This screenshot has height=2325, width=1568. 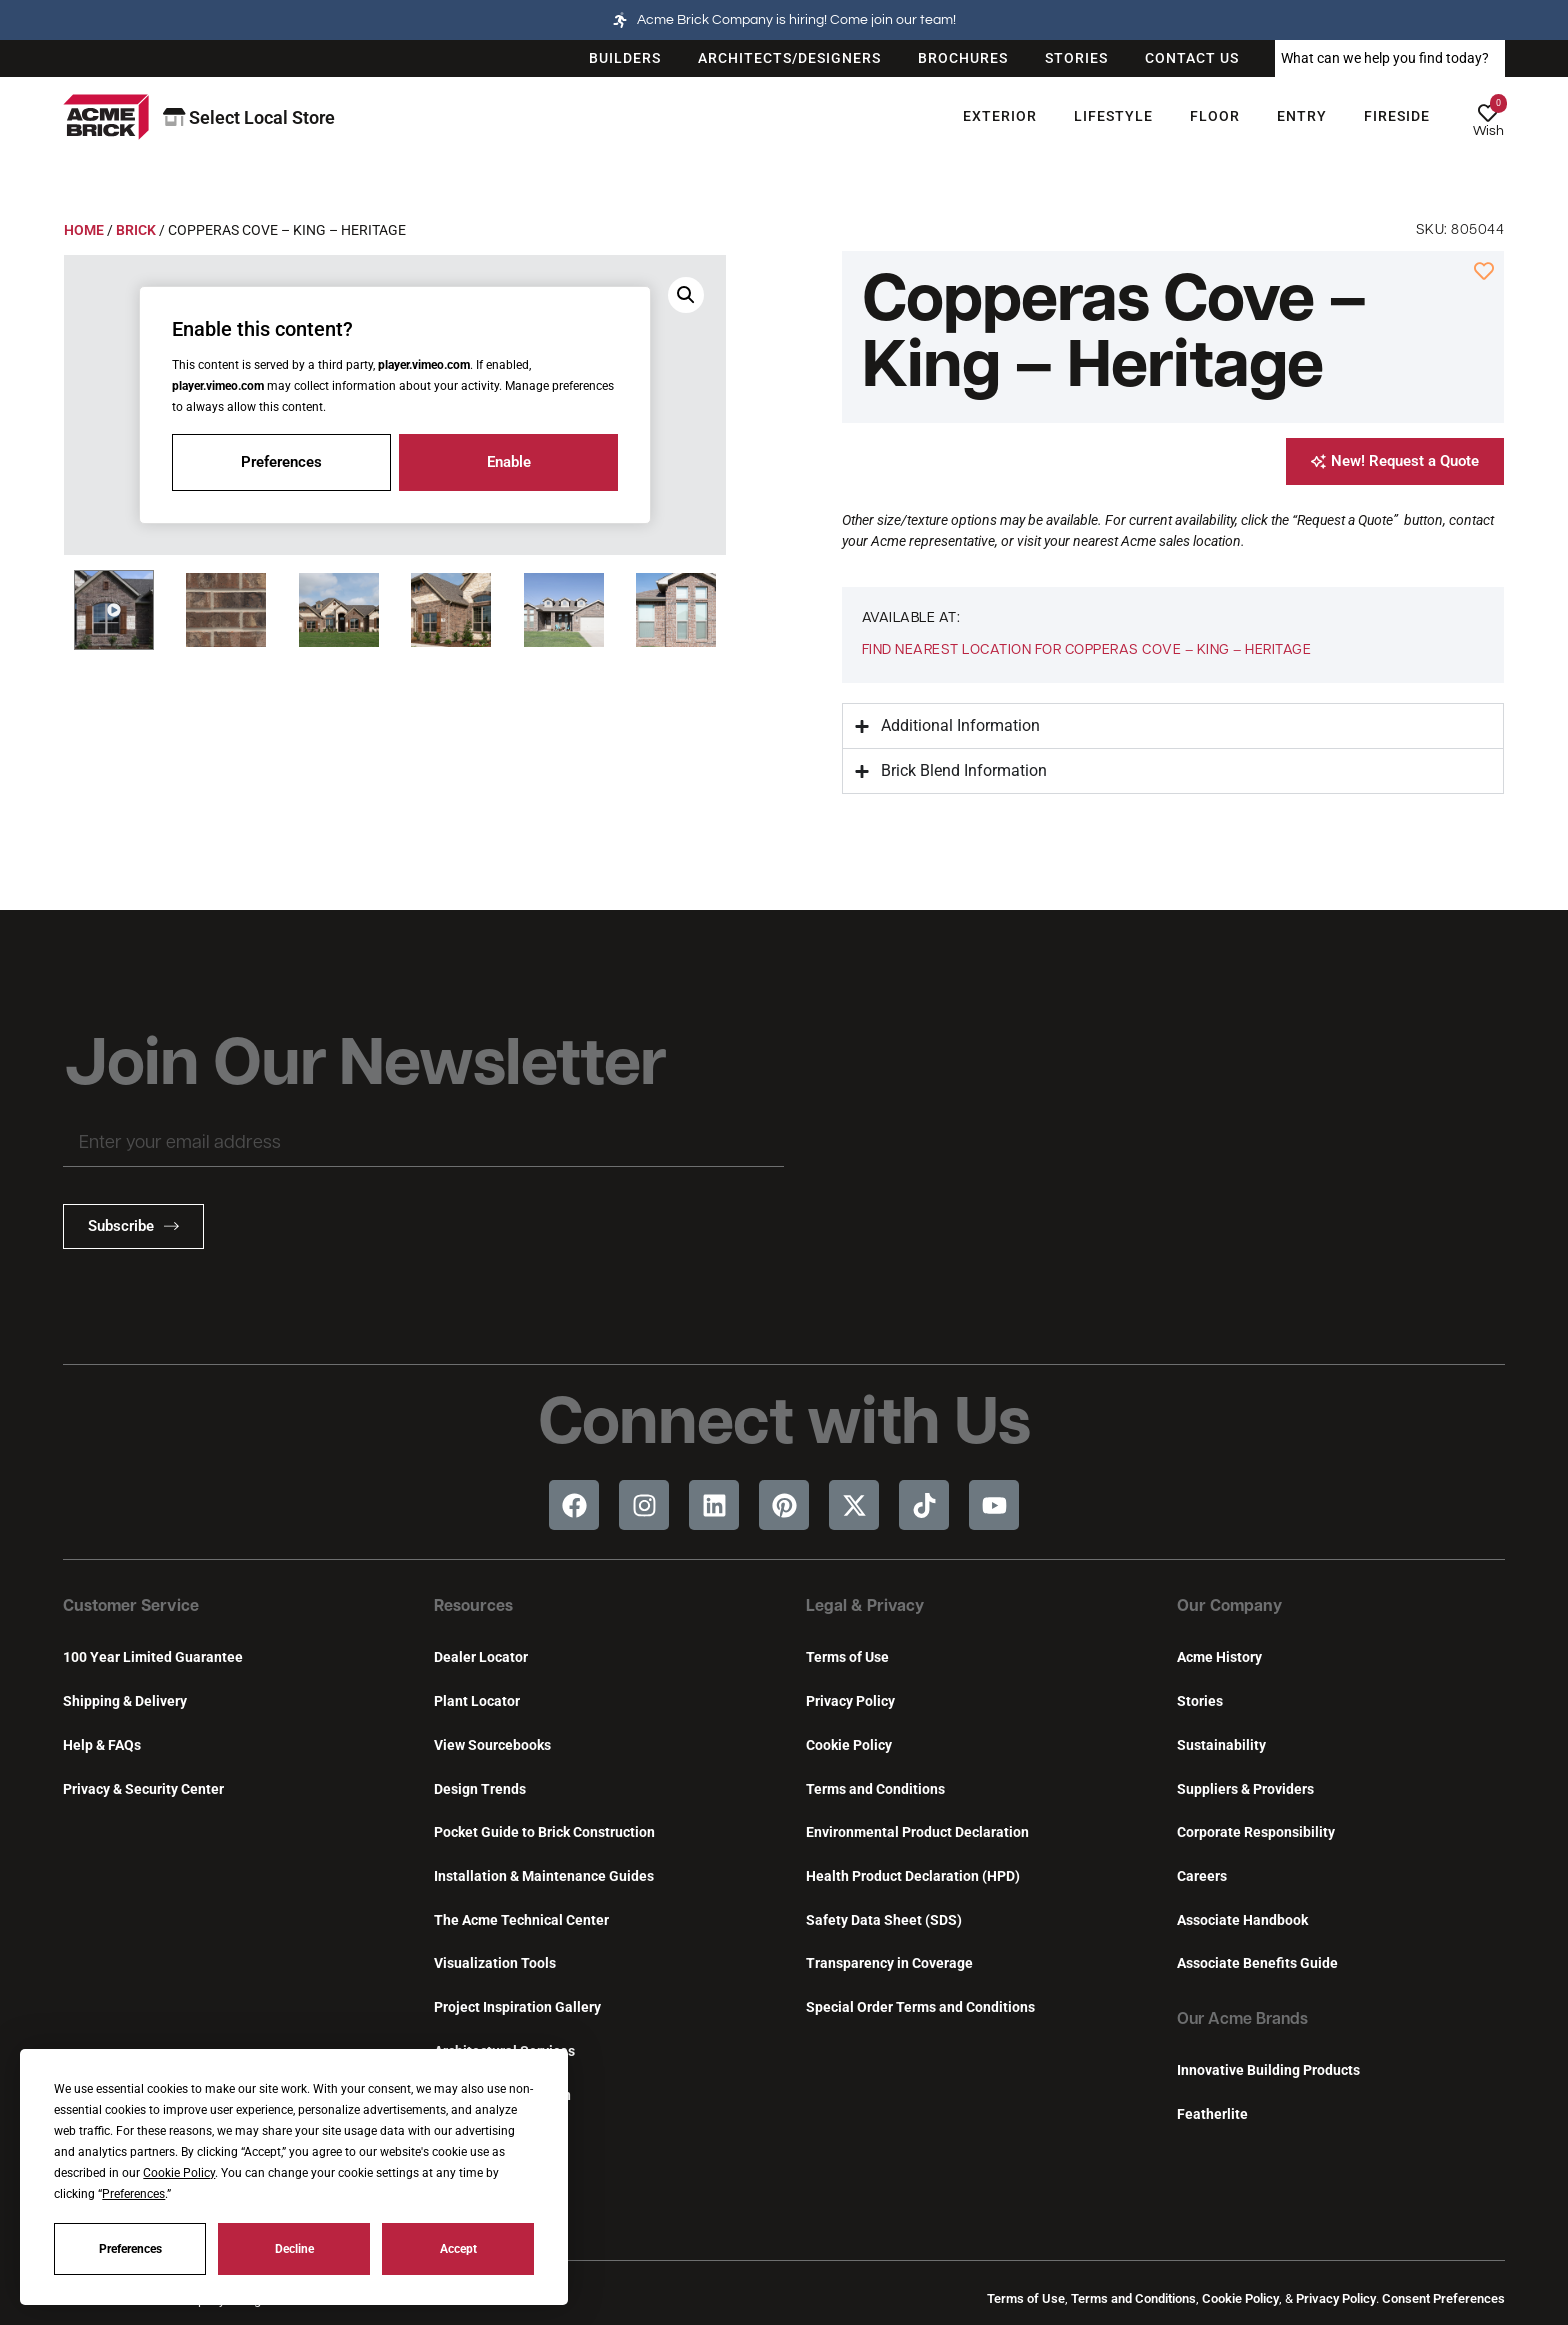 What do you see at coordinates (131, 1607) in the screenshot?
I see `Customer Service` at bounding box center [131, 1607].